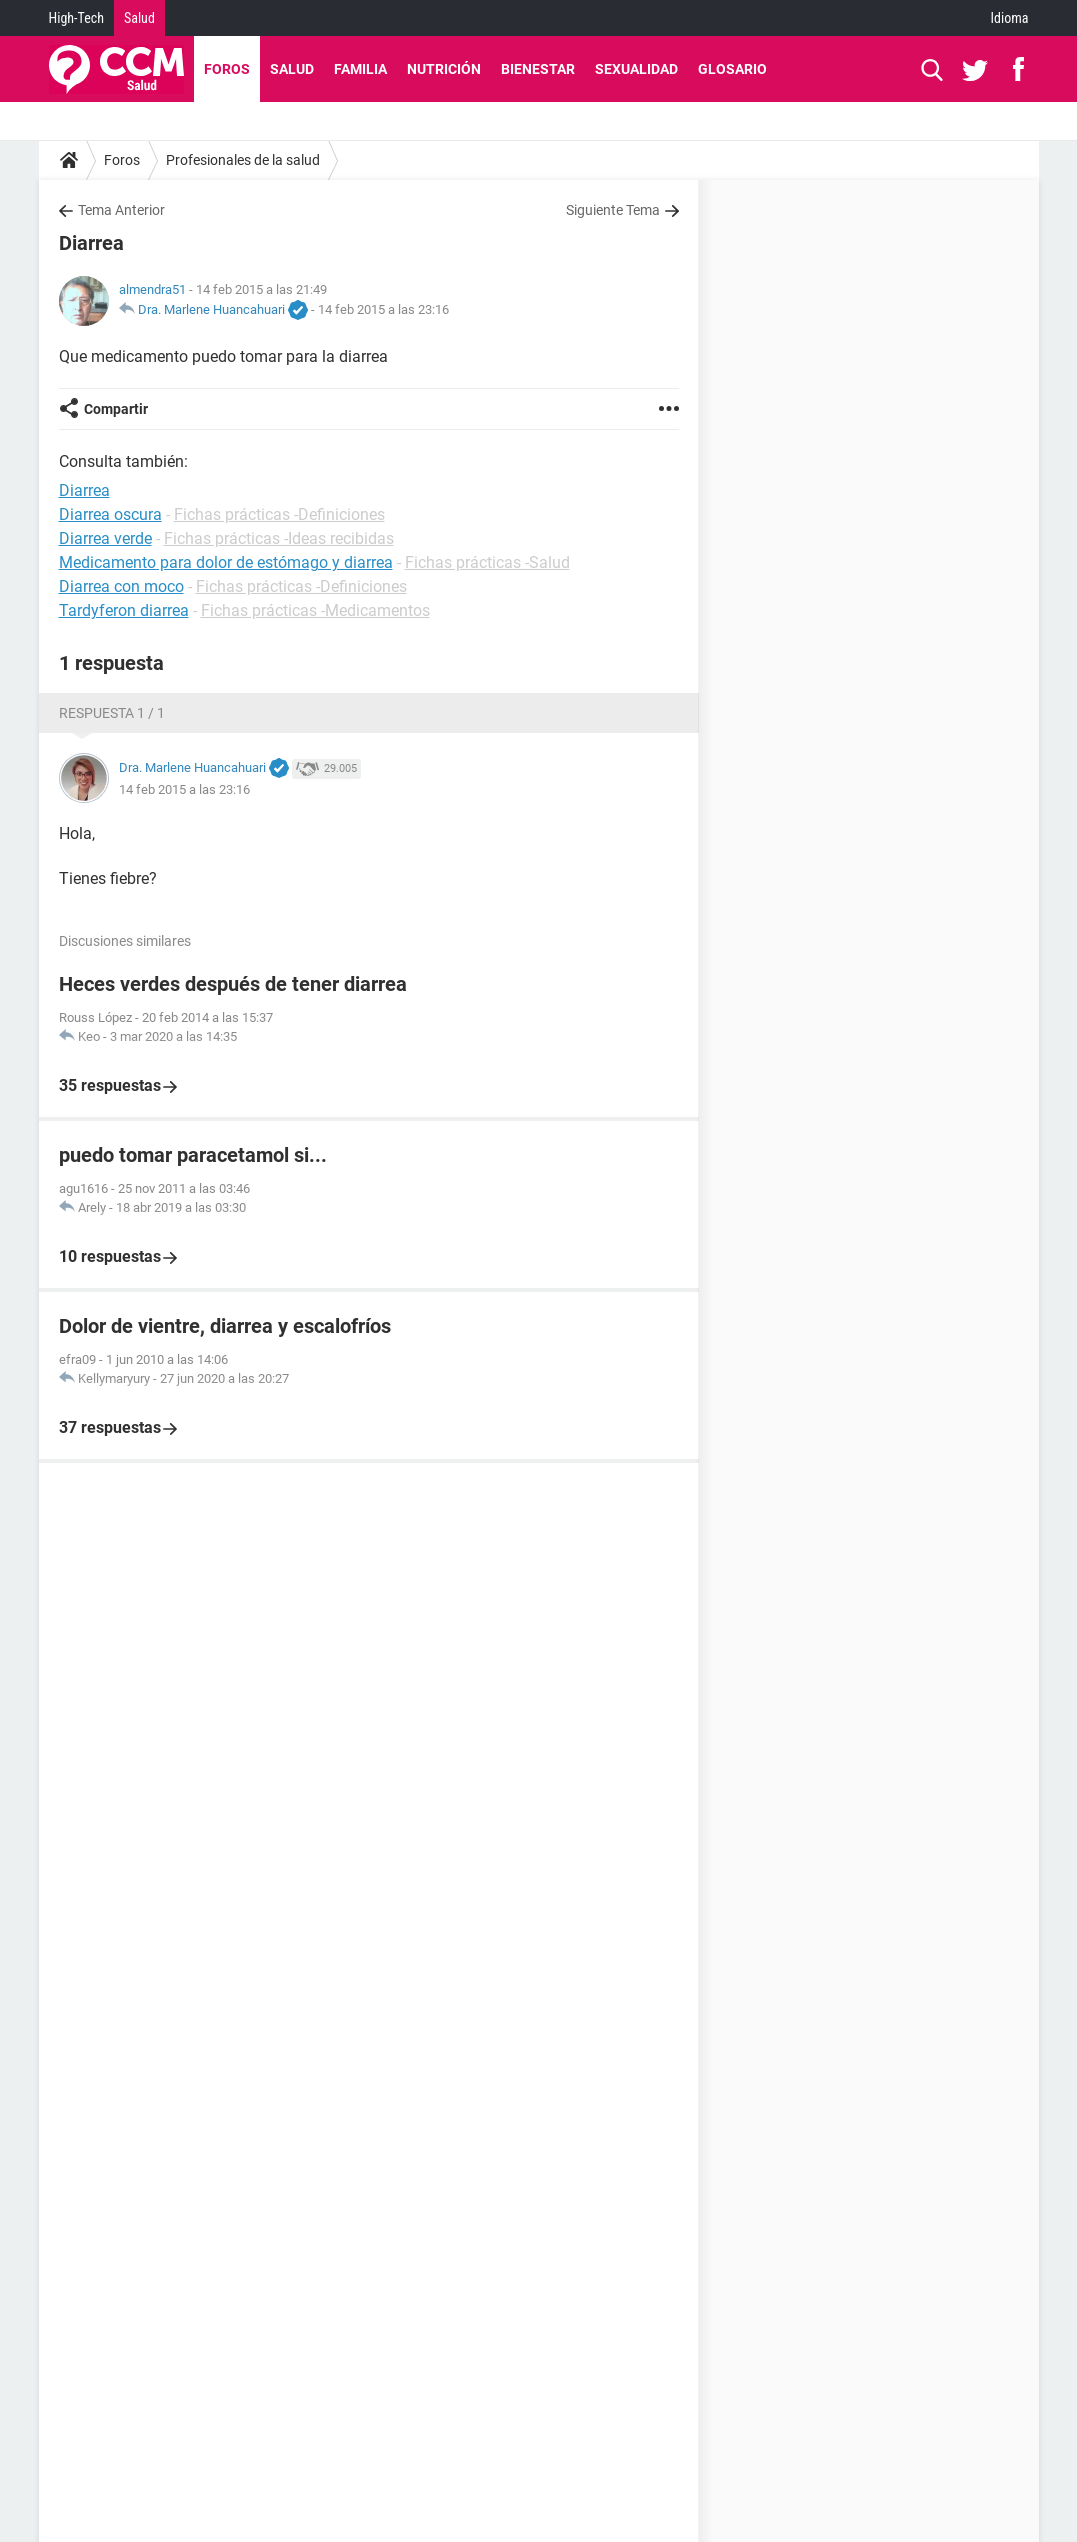 The image size is (1077, 2542). I want to click on Diarrea verde, so click(105, 538).